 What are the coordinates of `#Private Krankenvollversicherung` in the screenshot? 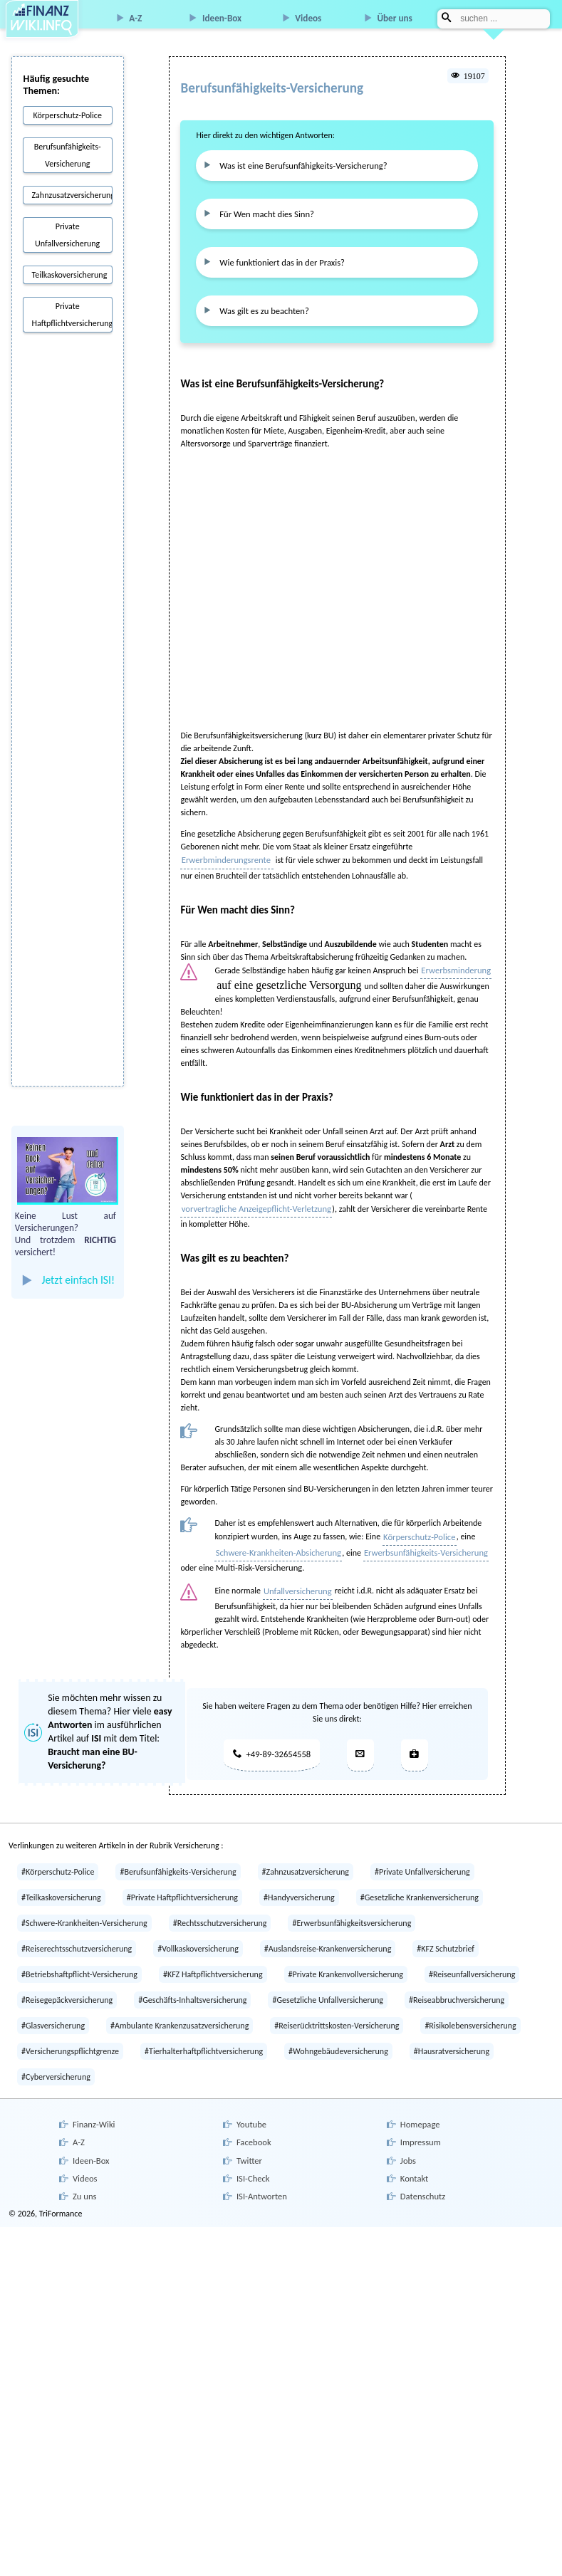 It's located at (345, 1959).